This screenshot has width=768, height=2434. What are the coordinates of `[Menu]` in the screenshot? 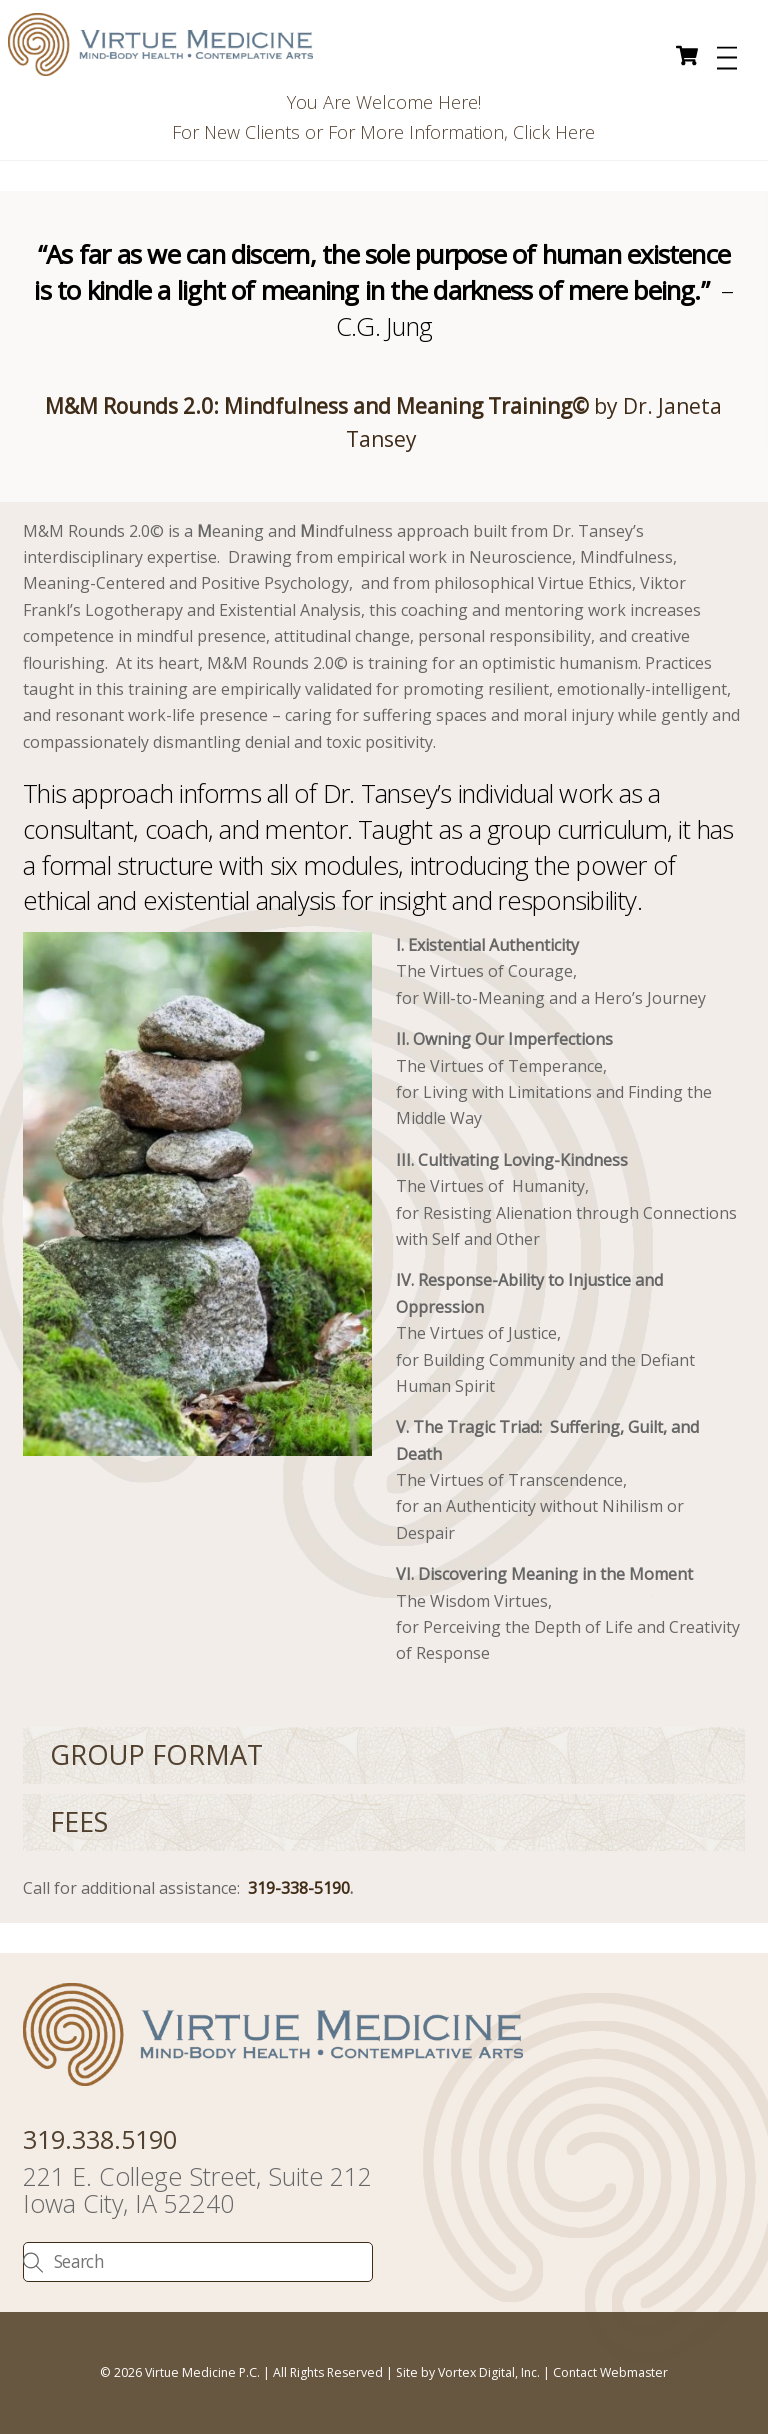 It's located at (727, 57).